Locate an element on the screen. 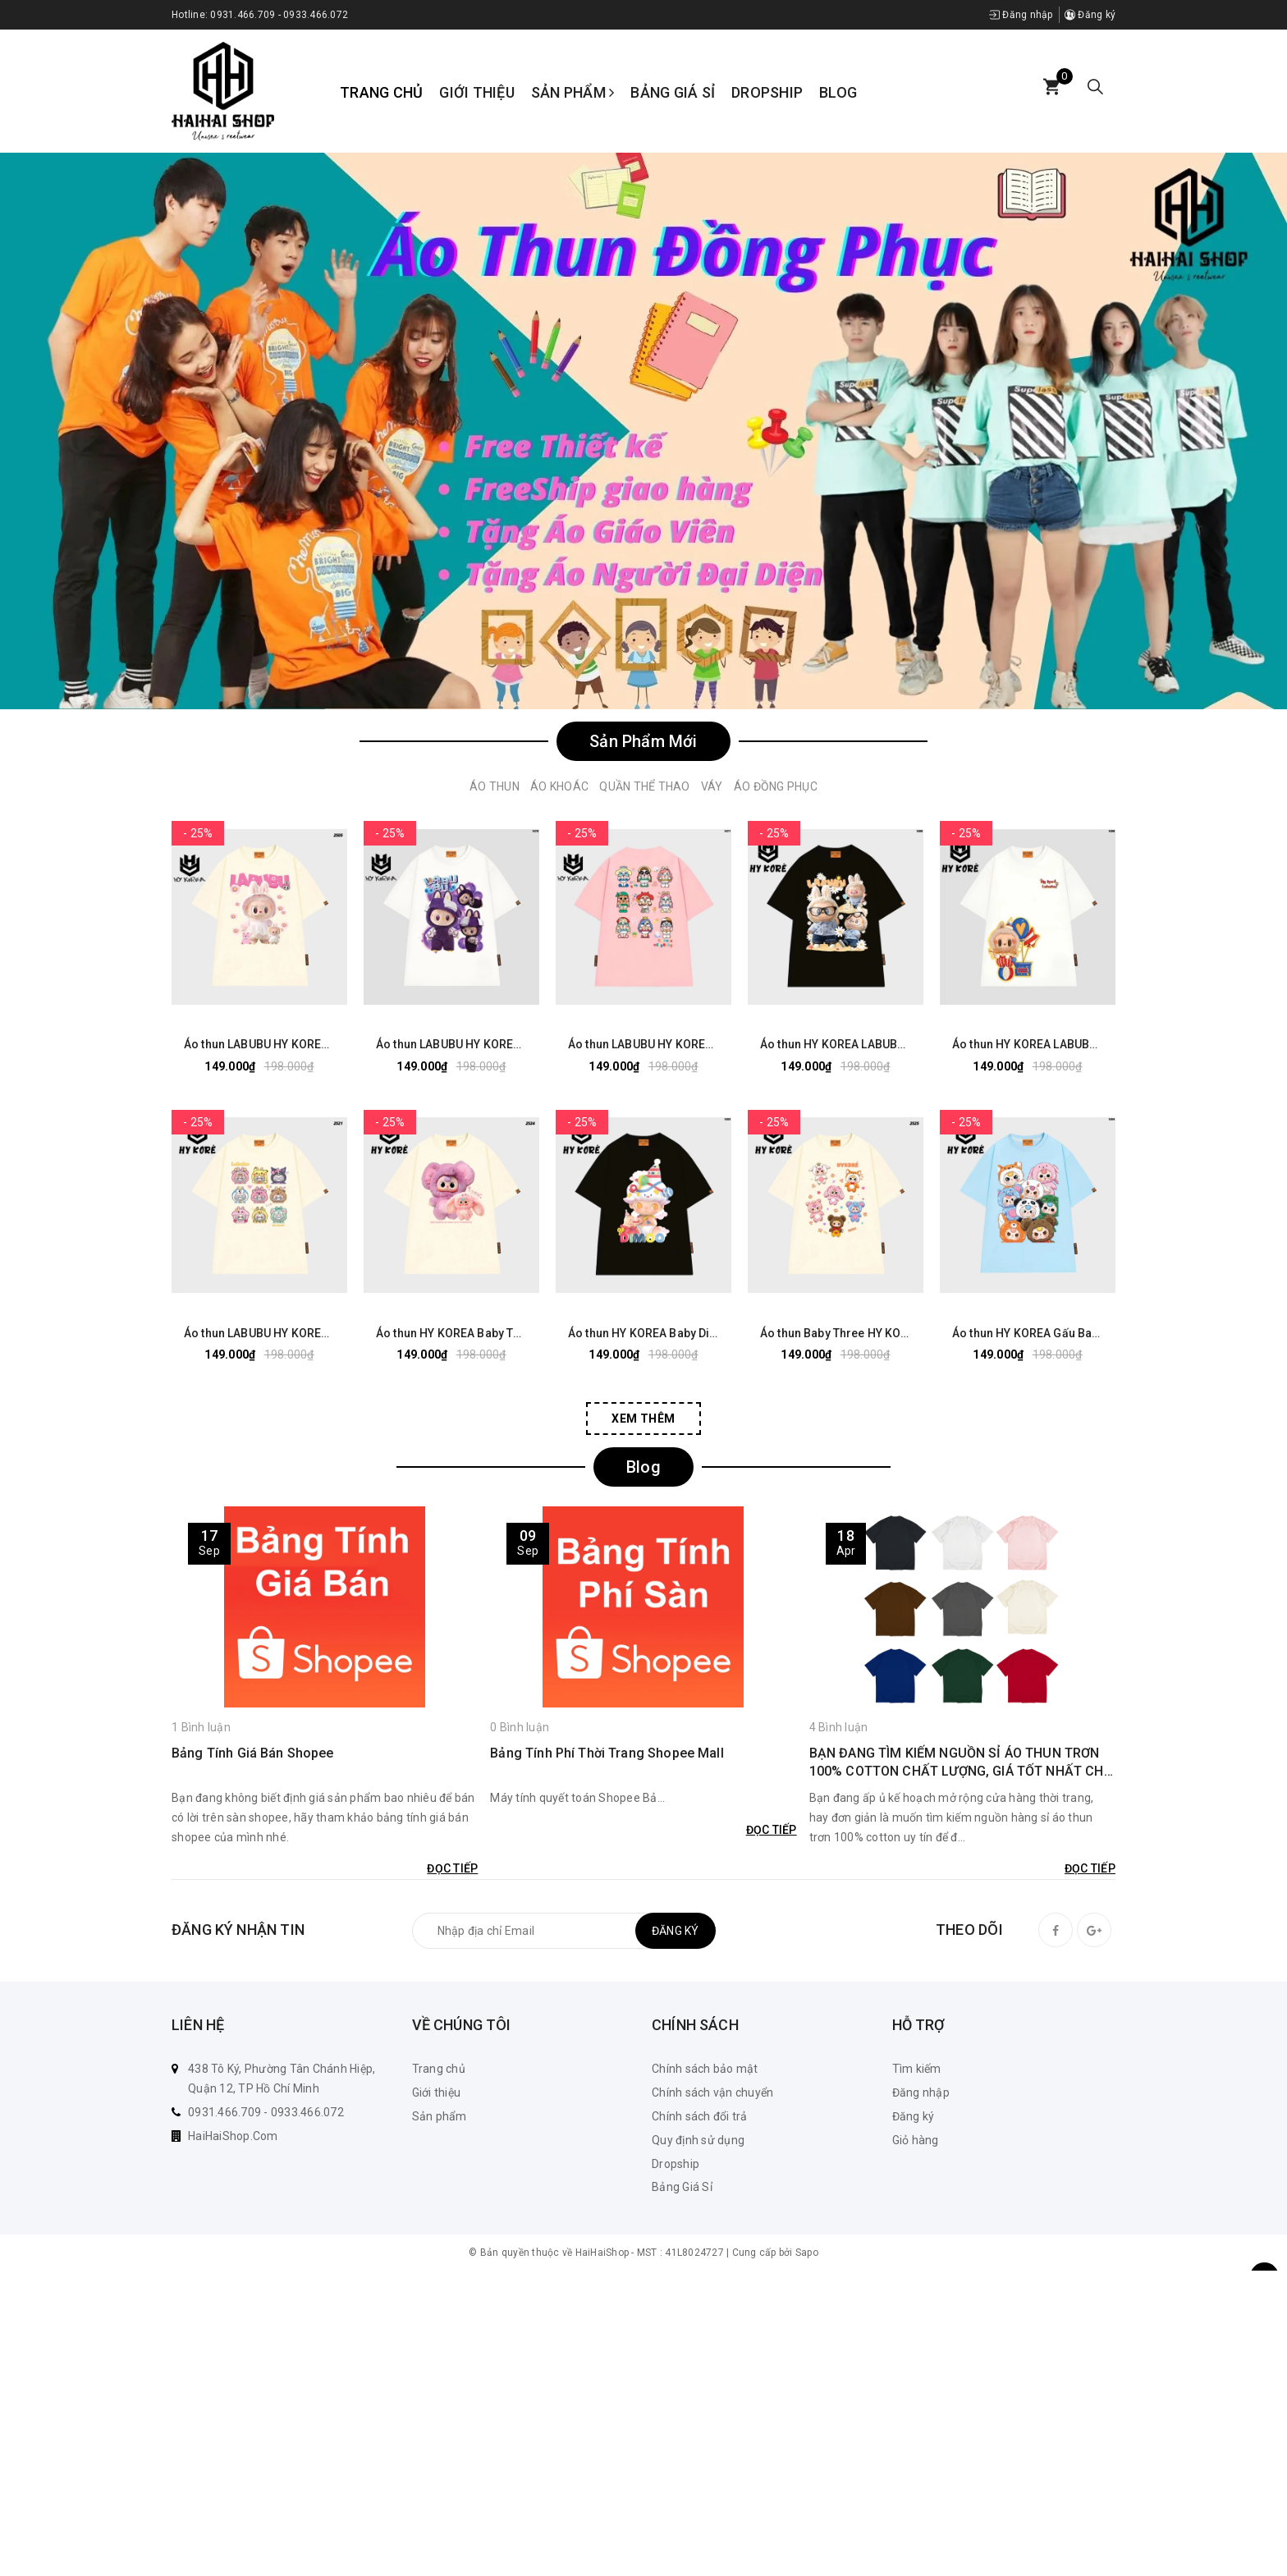 The height and width of the screenshot is (2576, 1287). Đăng nhập is located at coordinates (1021, 15).